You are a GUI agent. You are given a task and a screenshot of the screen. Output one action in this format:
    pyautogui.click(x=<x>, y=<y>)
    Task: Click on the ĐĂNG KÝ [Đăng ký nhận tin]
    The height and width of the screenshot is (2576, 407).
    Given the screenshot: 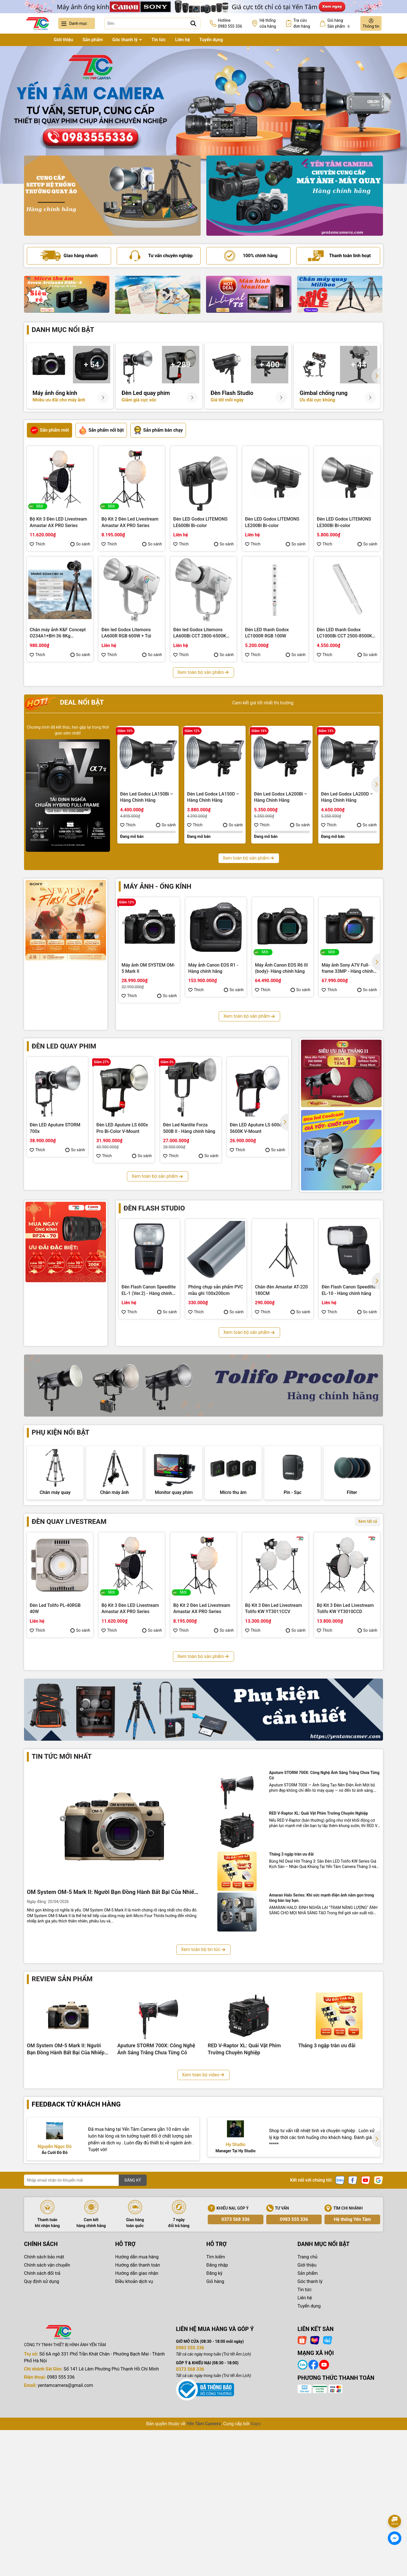 What is the action you would take?
    pyautogui.click(x=132, y=2338)
    